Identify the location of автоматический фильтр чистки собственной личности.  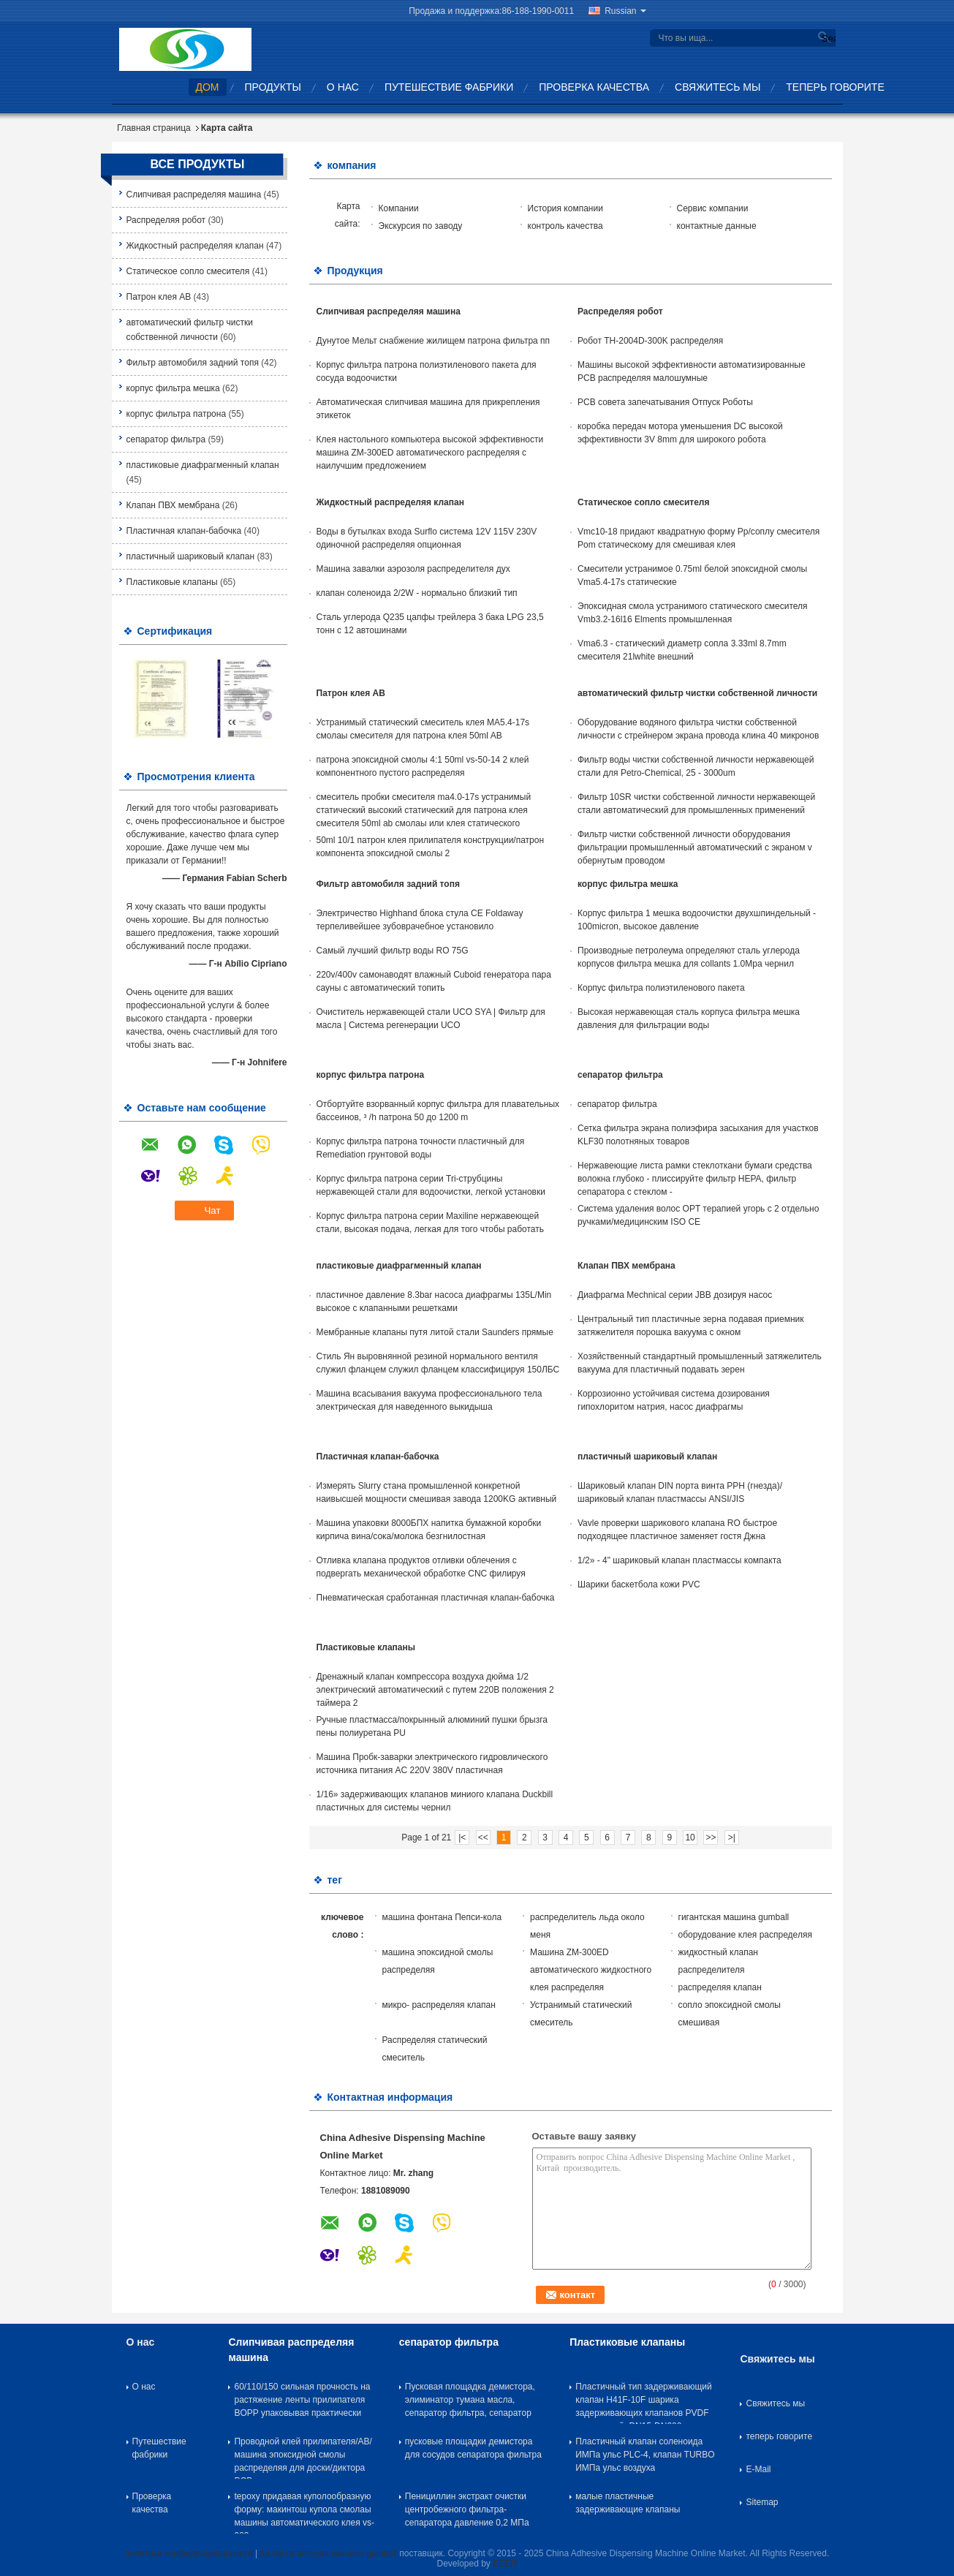
(697, 693).